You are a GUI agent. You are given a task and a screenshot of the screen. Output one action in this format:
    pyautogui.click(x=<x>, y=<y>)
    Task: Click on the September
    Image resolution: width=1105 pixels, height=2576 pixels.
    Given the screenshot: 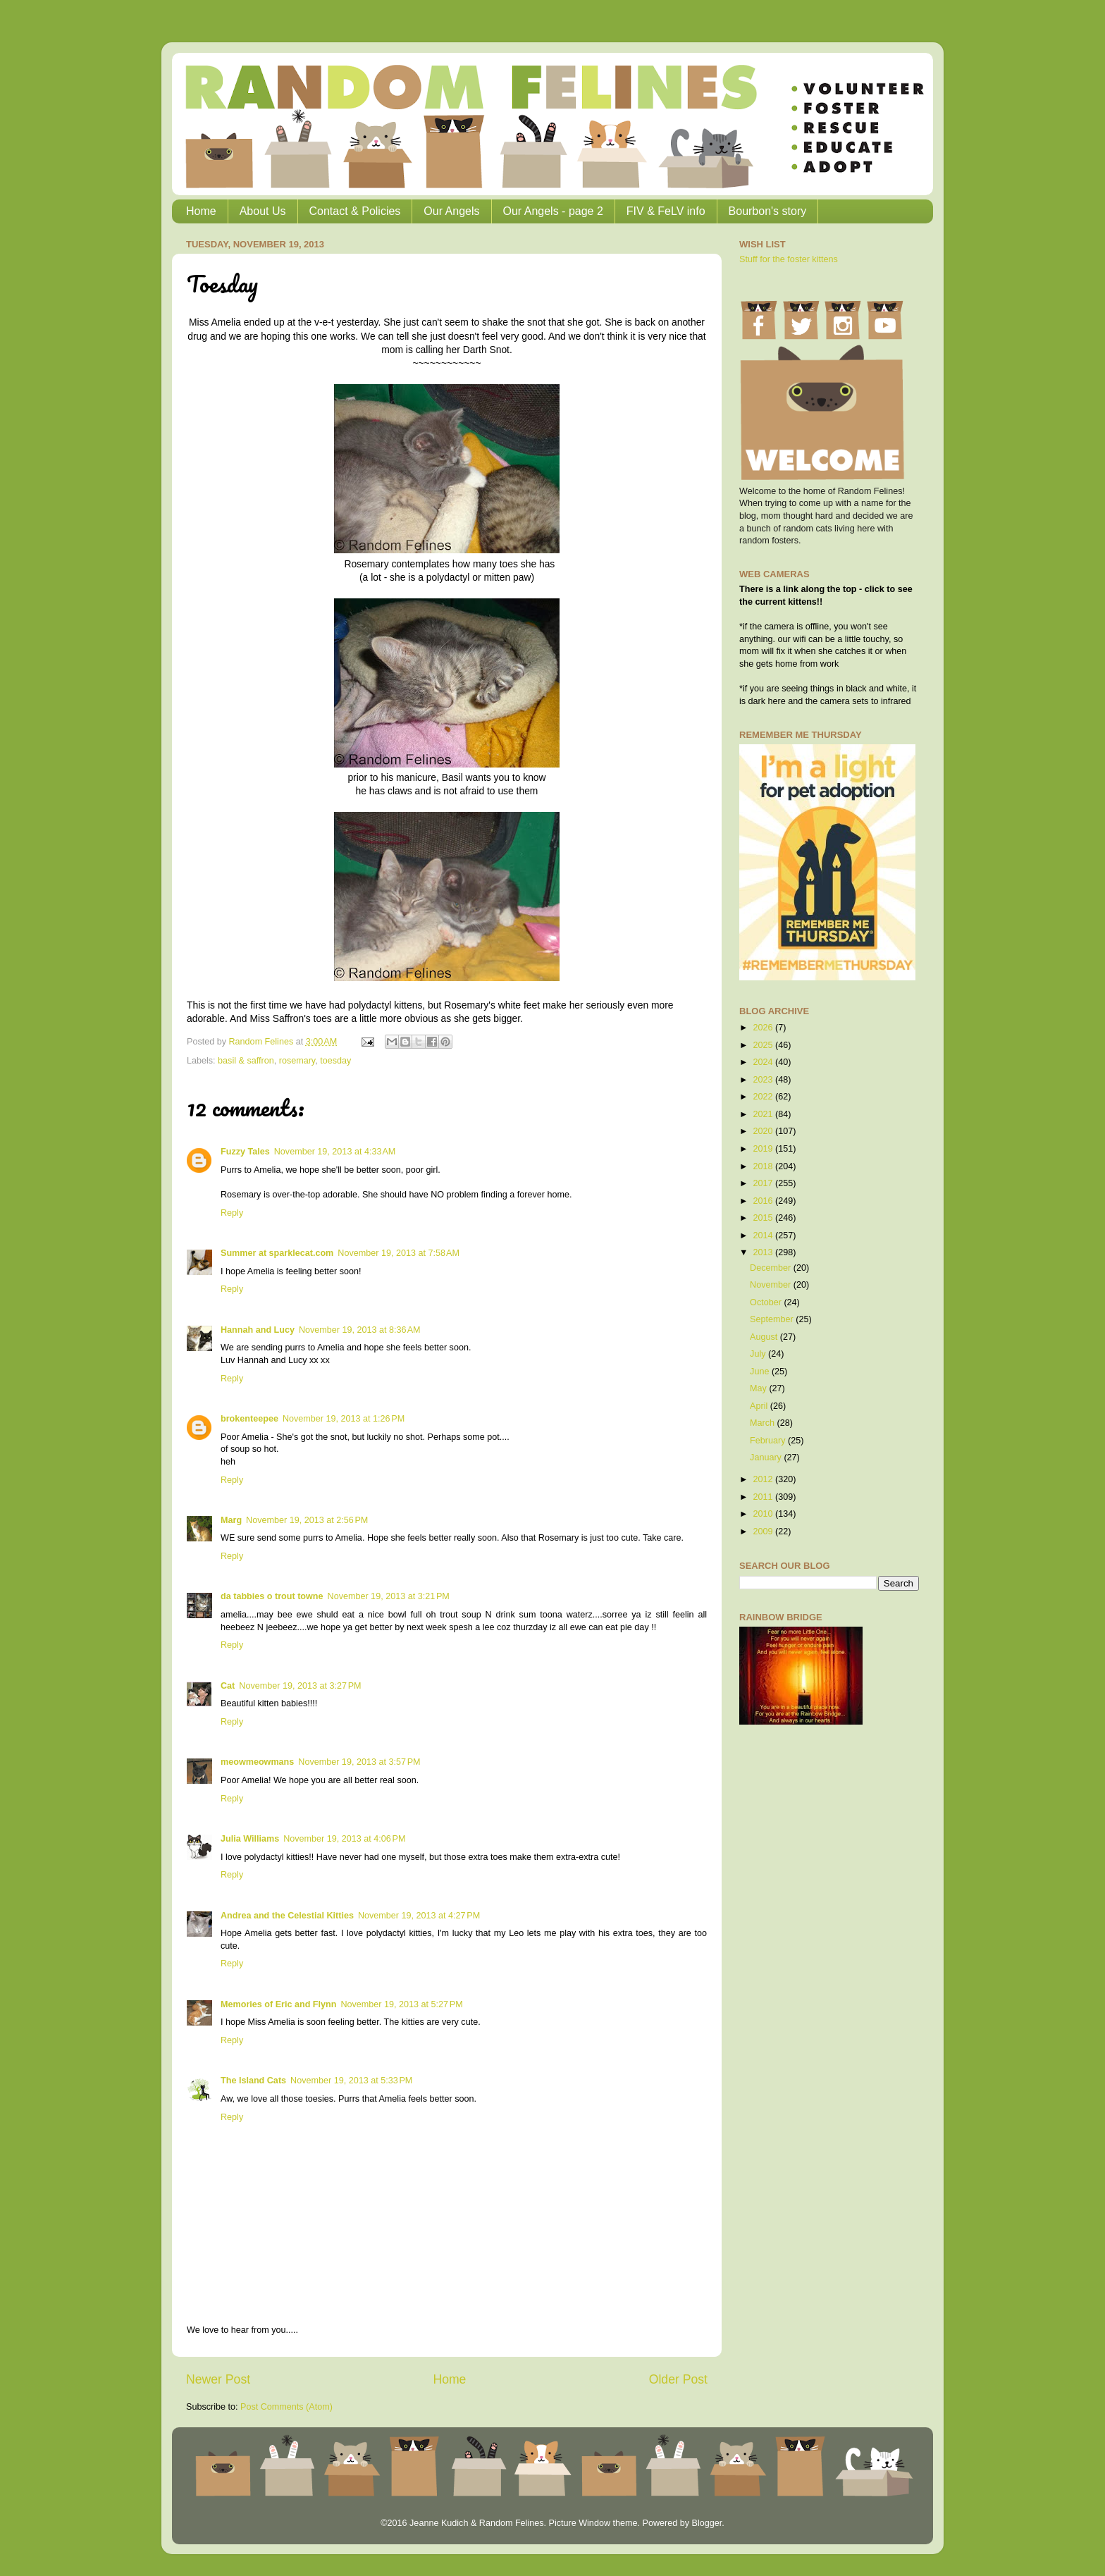 What is the action you would take?
    pyautogui.click(x=773, y=1319)
    